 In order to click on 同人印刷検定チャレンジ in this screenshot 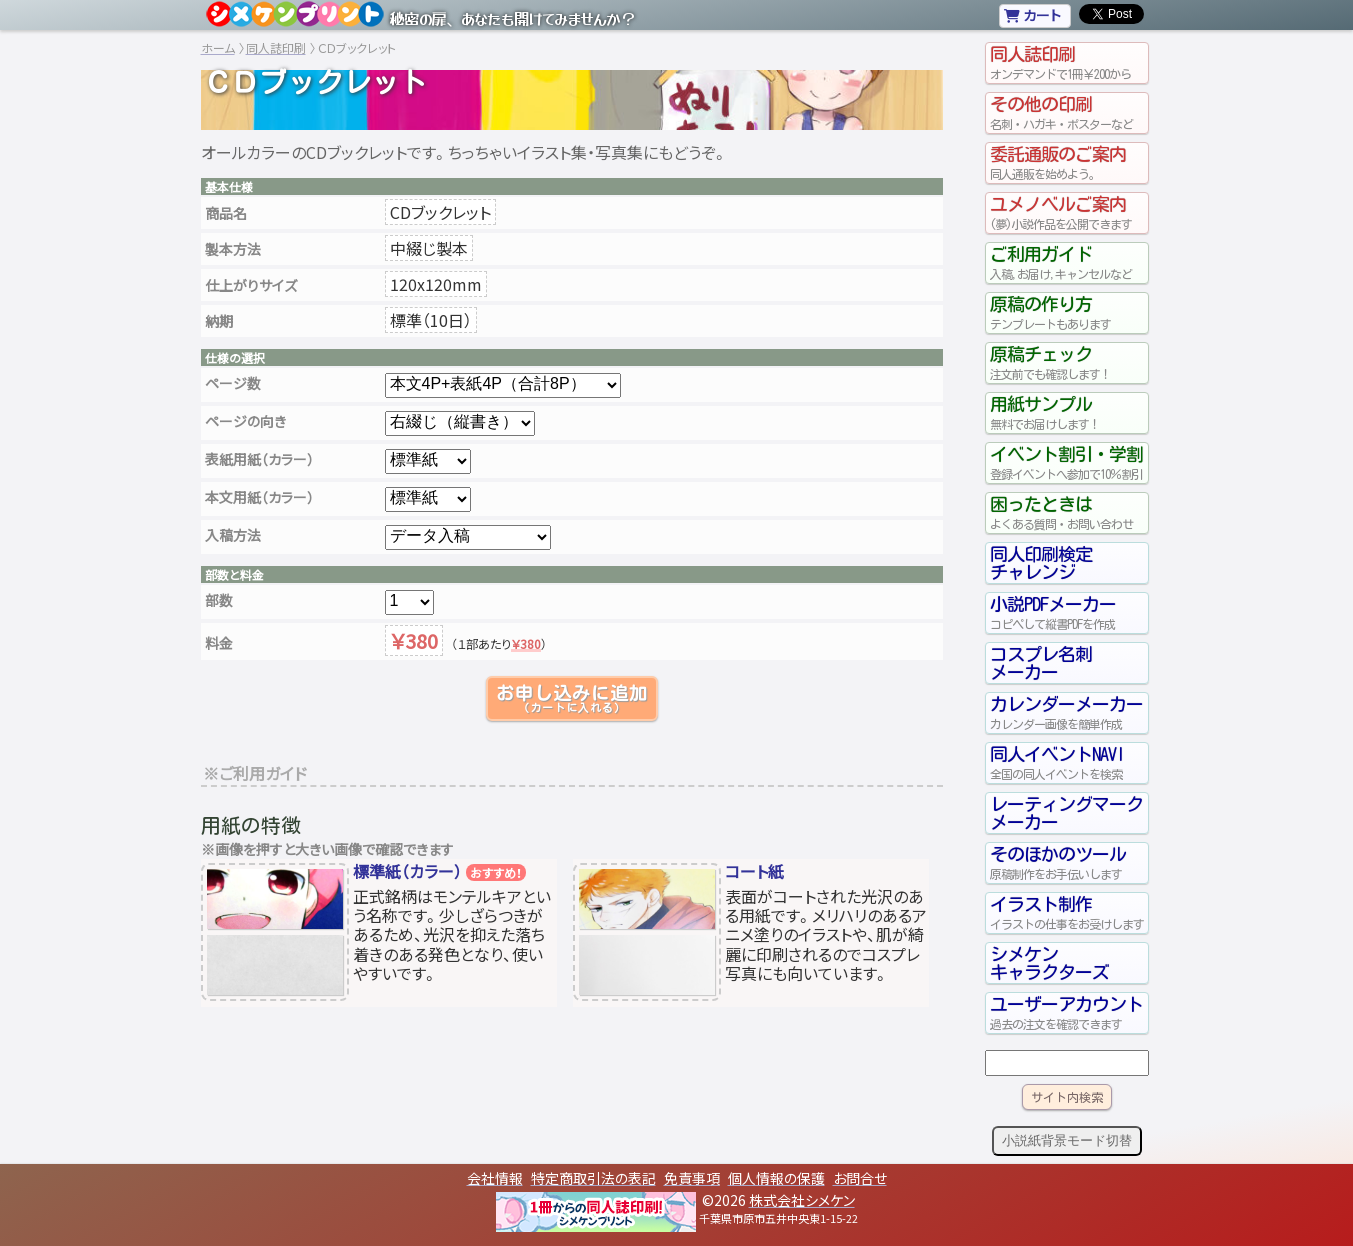, I will do `click(1041, 563)`.